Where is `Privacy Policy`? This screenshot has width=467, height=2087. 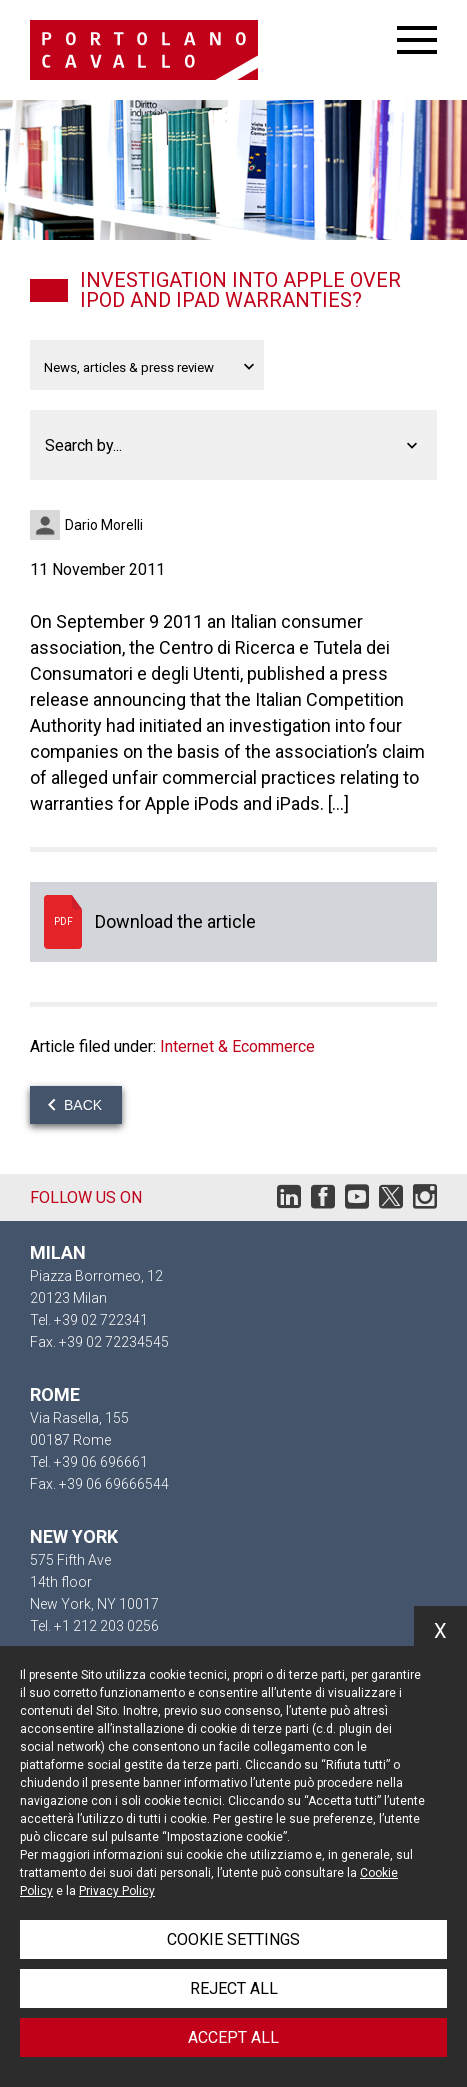
Privacy Policy is located at coordinates (117, 1891).